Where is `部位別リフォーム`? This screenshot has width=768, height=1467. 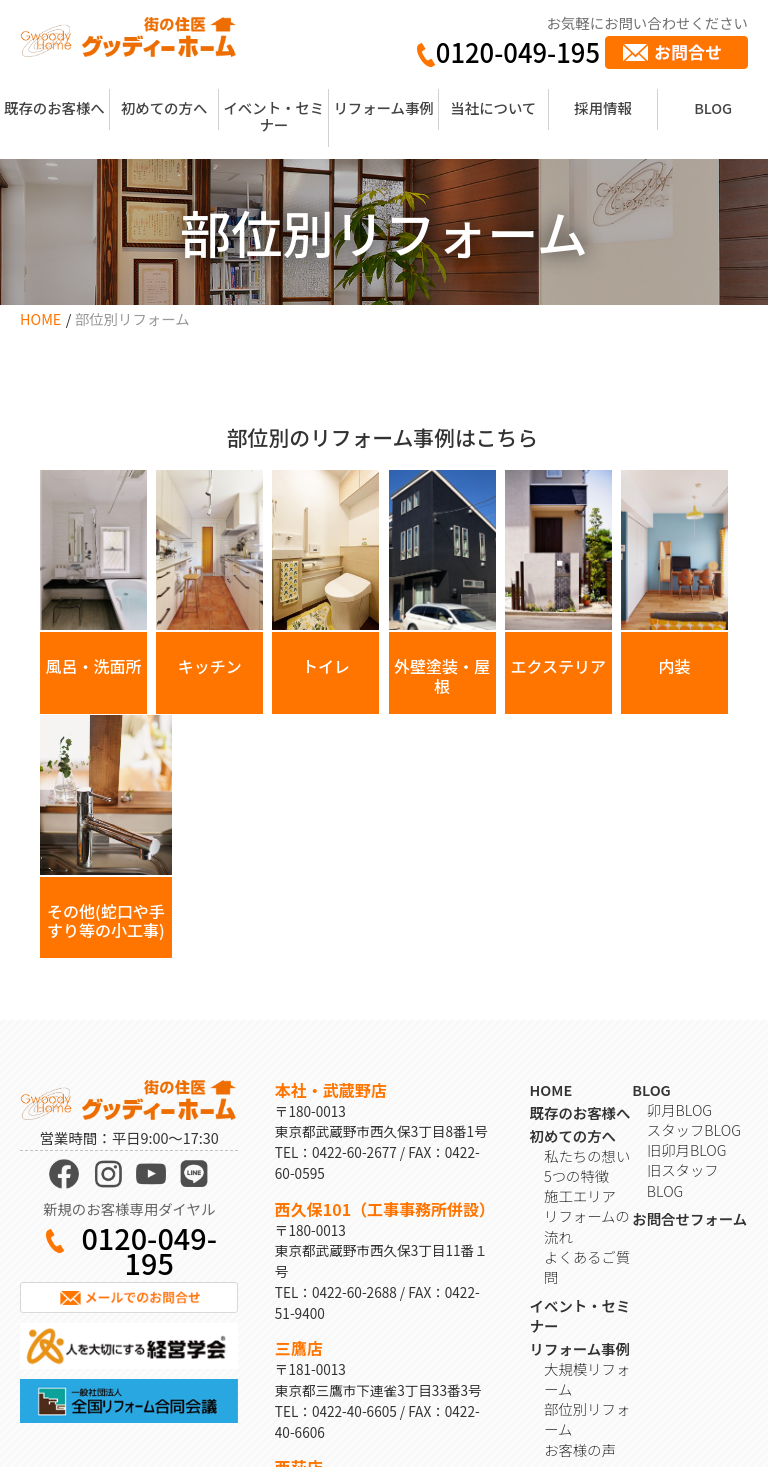 部位別リフォーム is located at coordinates (587, 1211).